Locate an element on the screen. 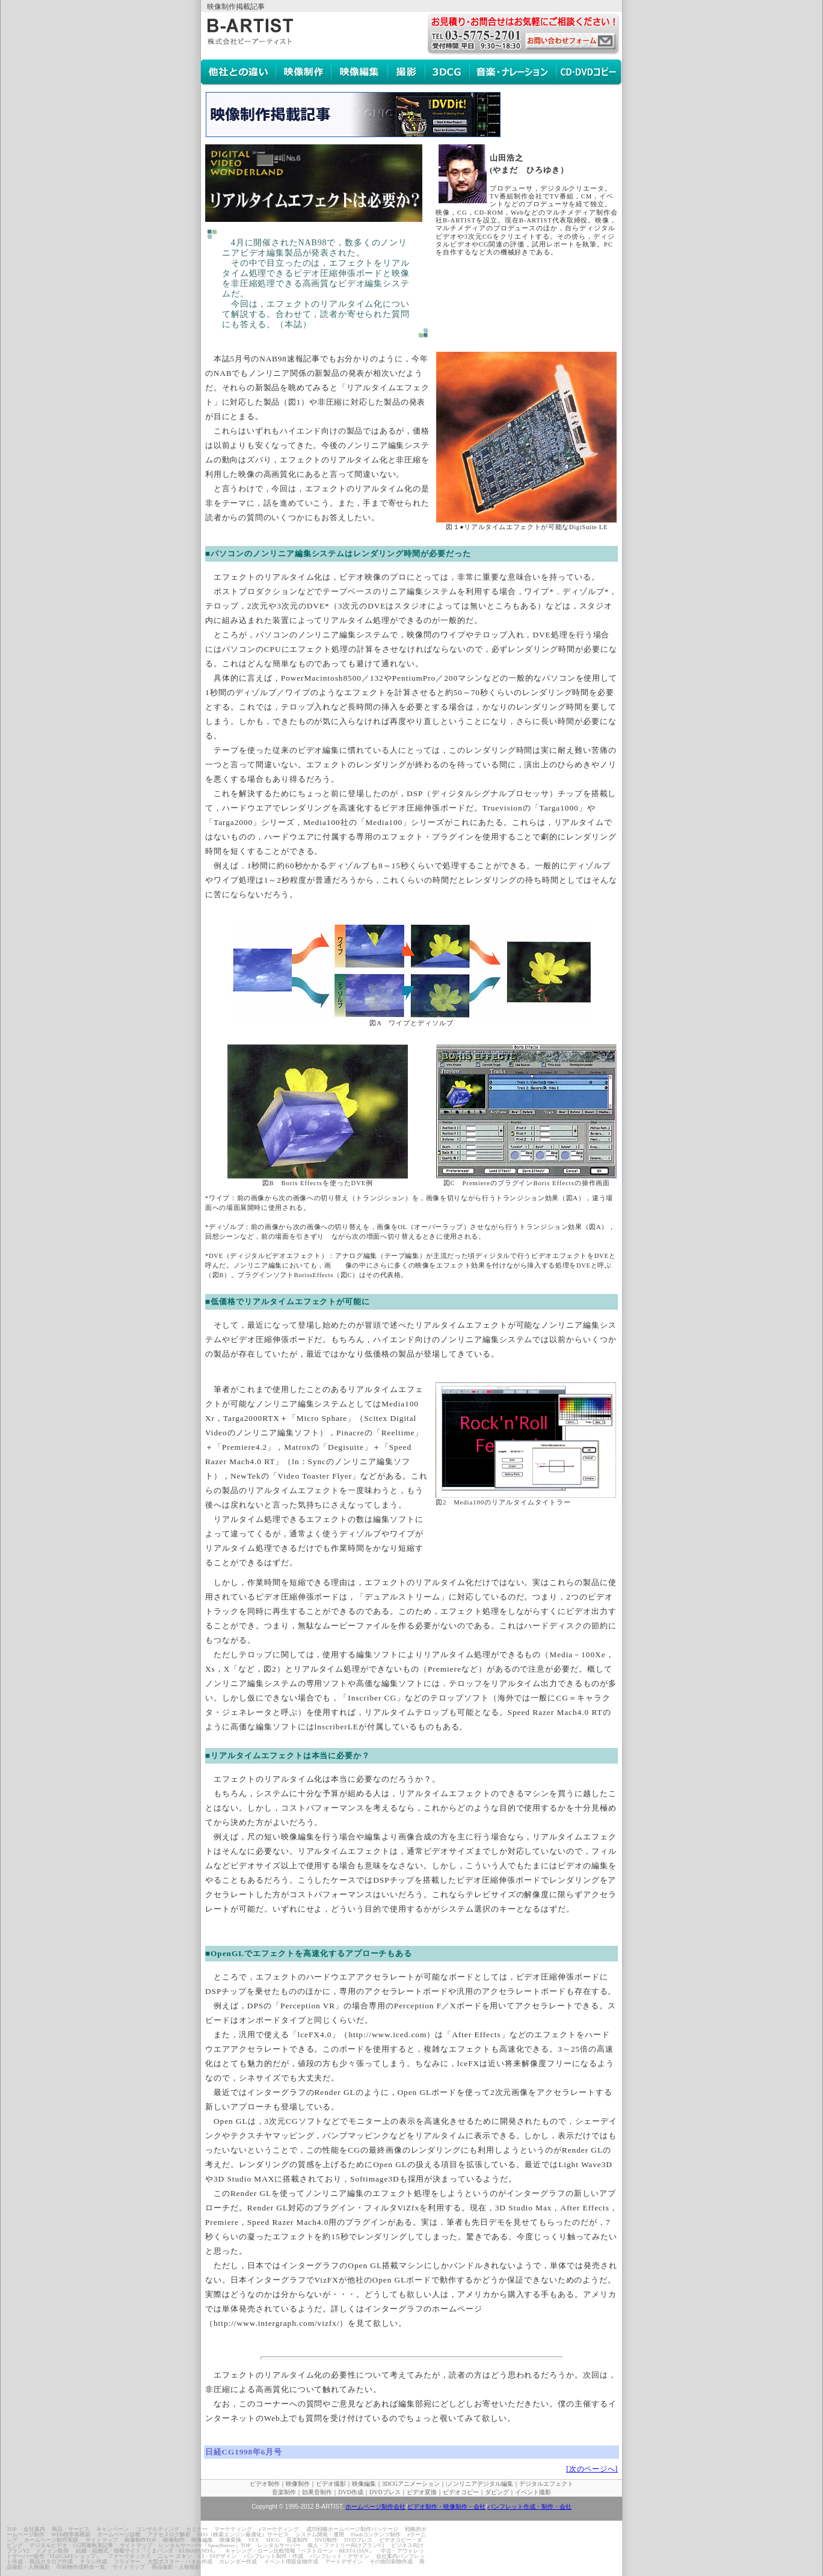  アクセスログ解析 is located at coordinates (169, 2535).